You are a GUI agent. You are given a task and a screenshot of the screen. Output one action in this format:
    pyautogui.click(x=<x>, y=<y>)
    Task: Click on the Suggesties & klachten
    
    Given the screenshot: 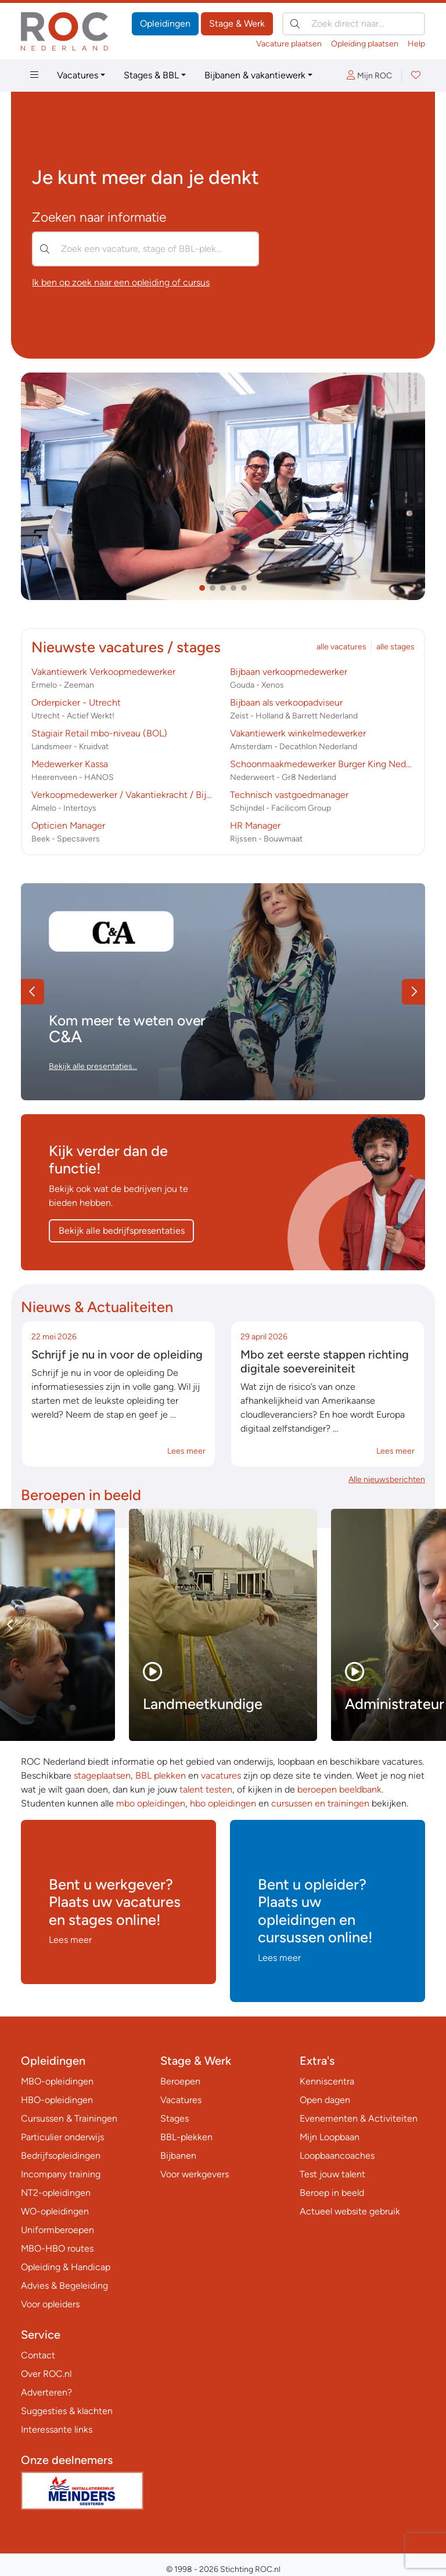 What is the action you would take?
    pyautogui.click(x=67, y=2410)
    